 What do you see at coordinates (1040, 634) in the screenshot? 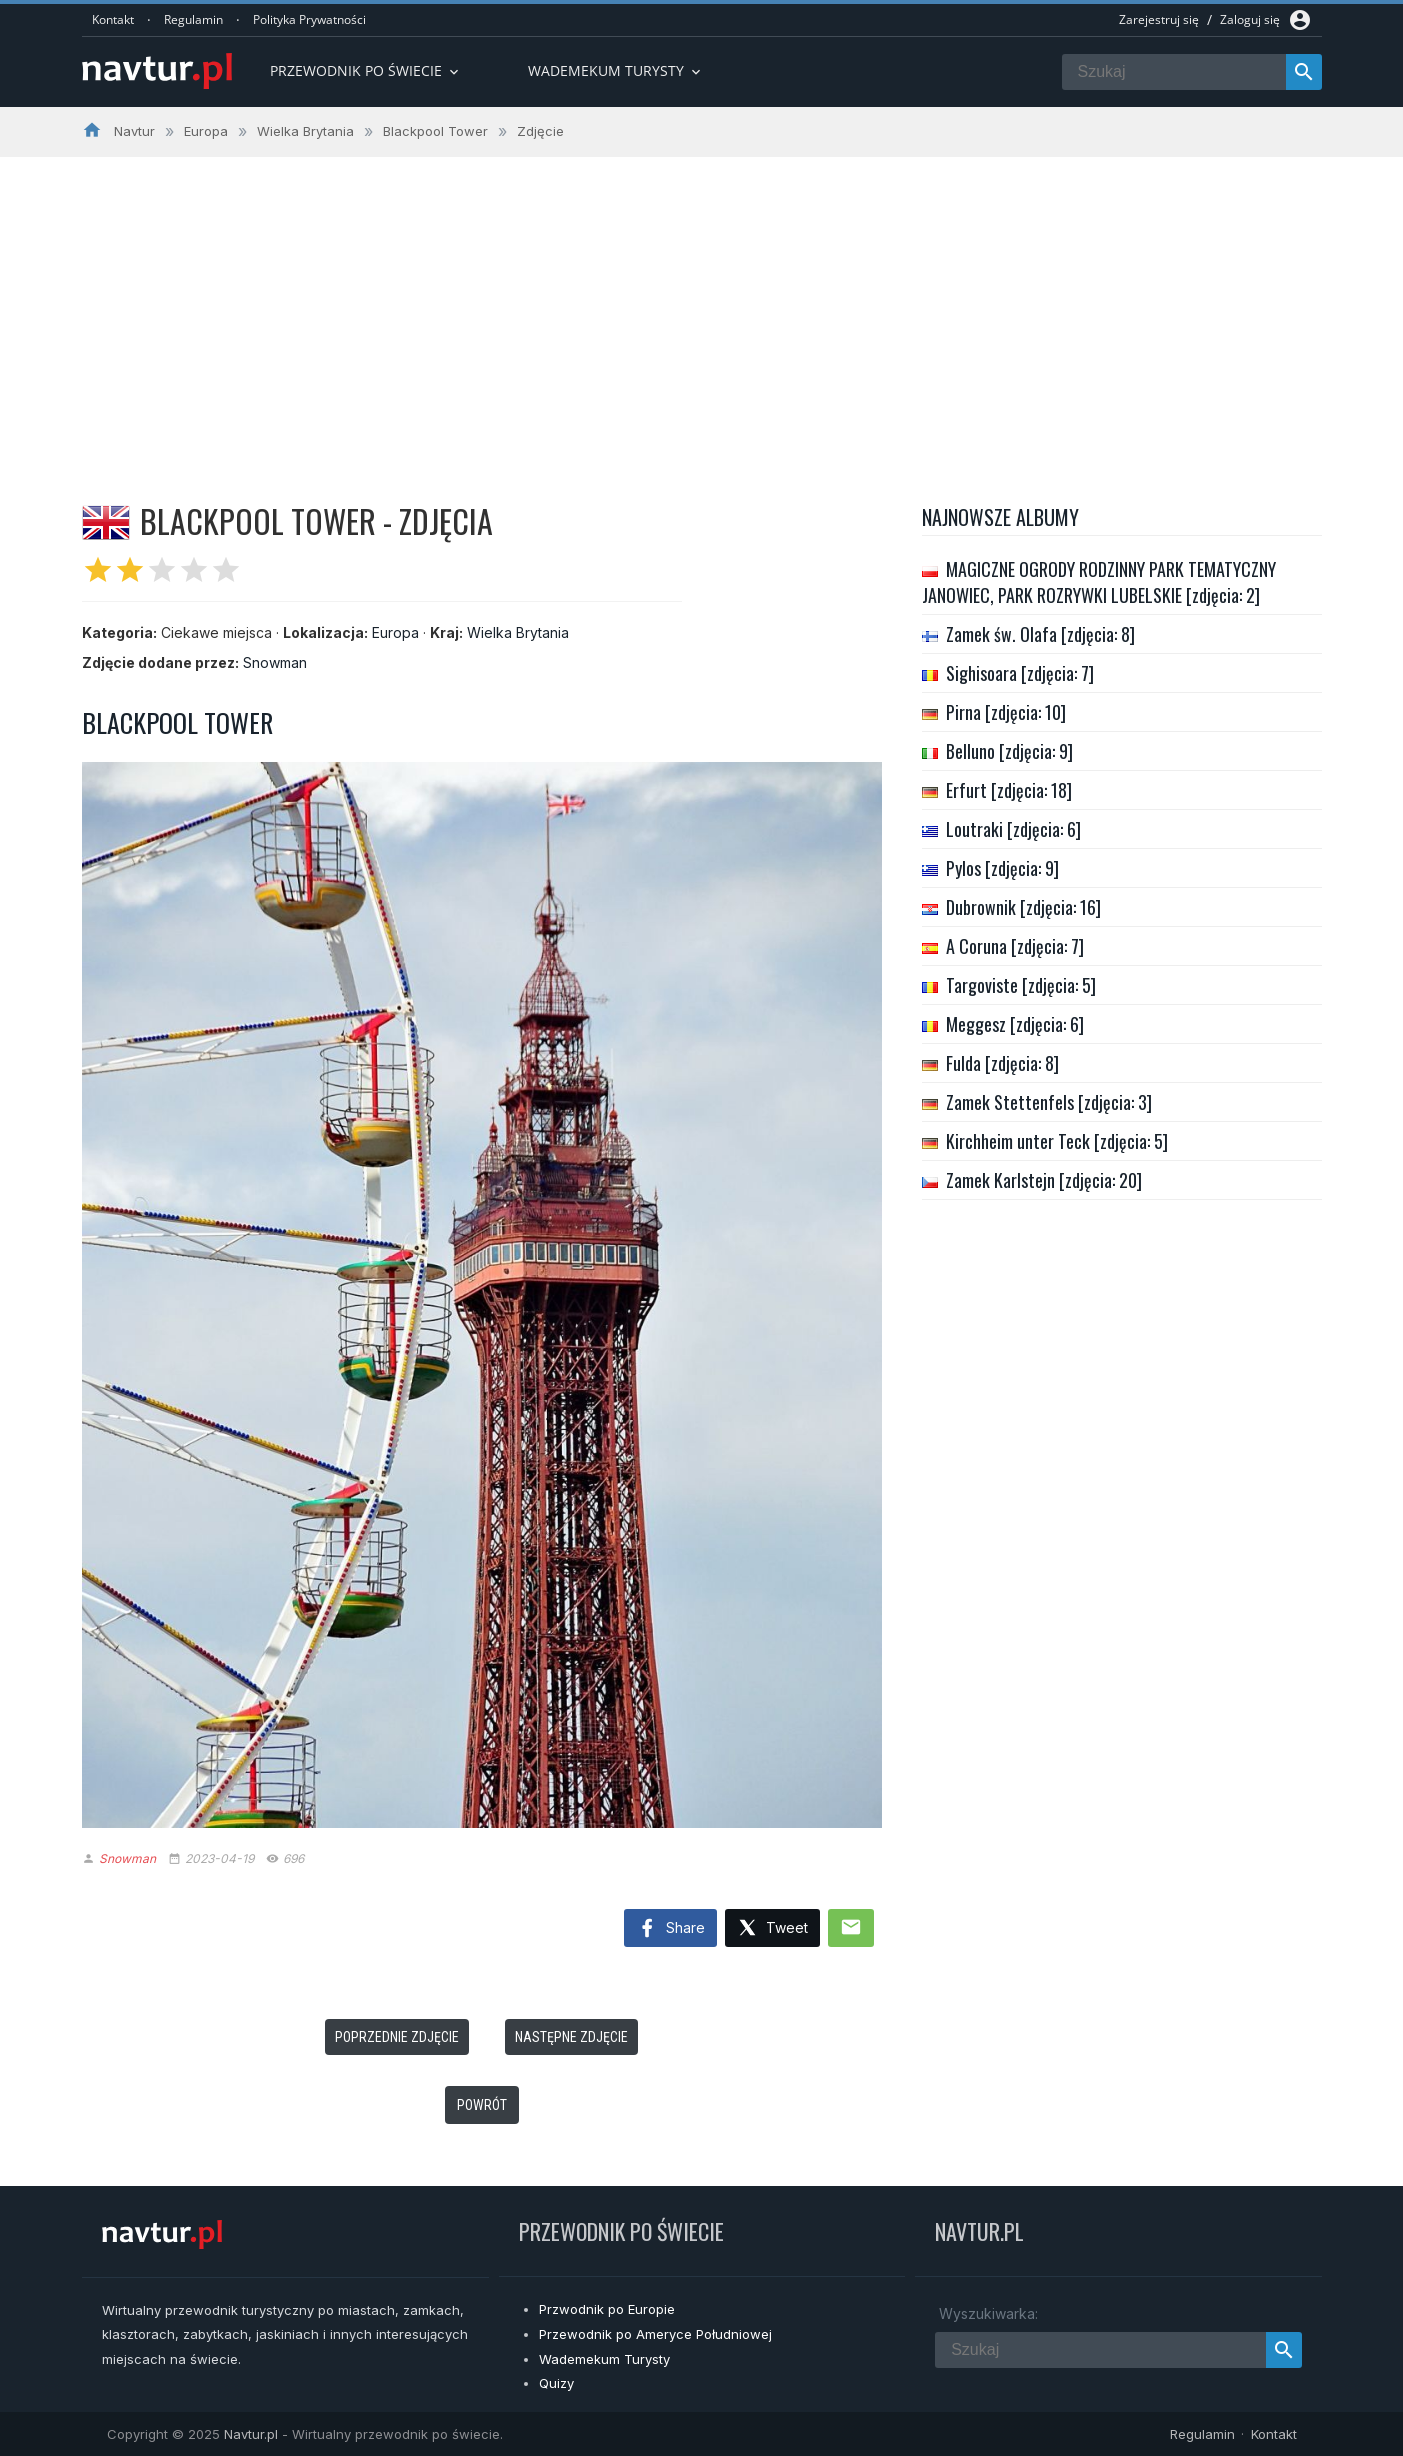
I see `Zamek św. Olafa [zdjęcia: 8]` at bounding box center [1040, 634].